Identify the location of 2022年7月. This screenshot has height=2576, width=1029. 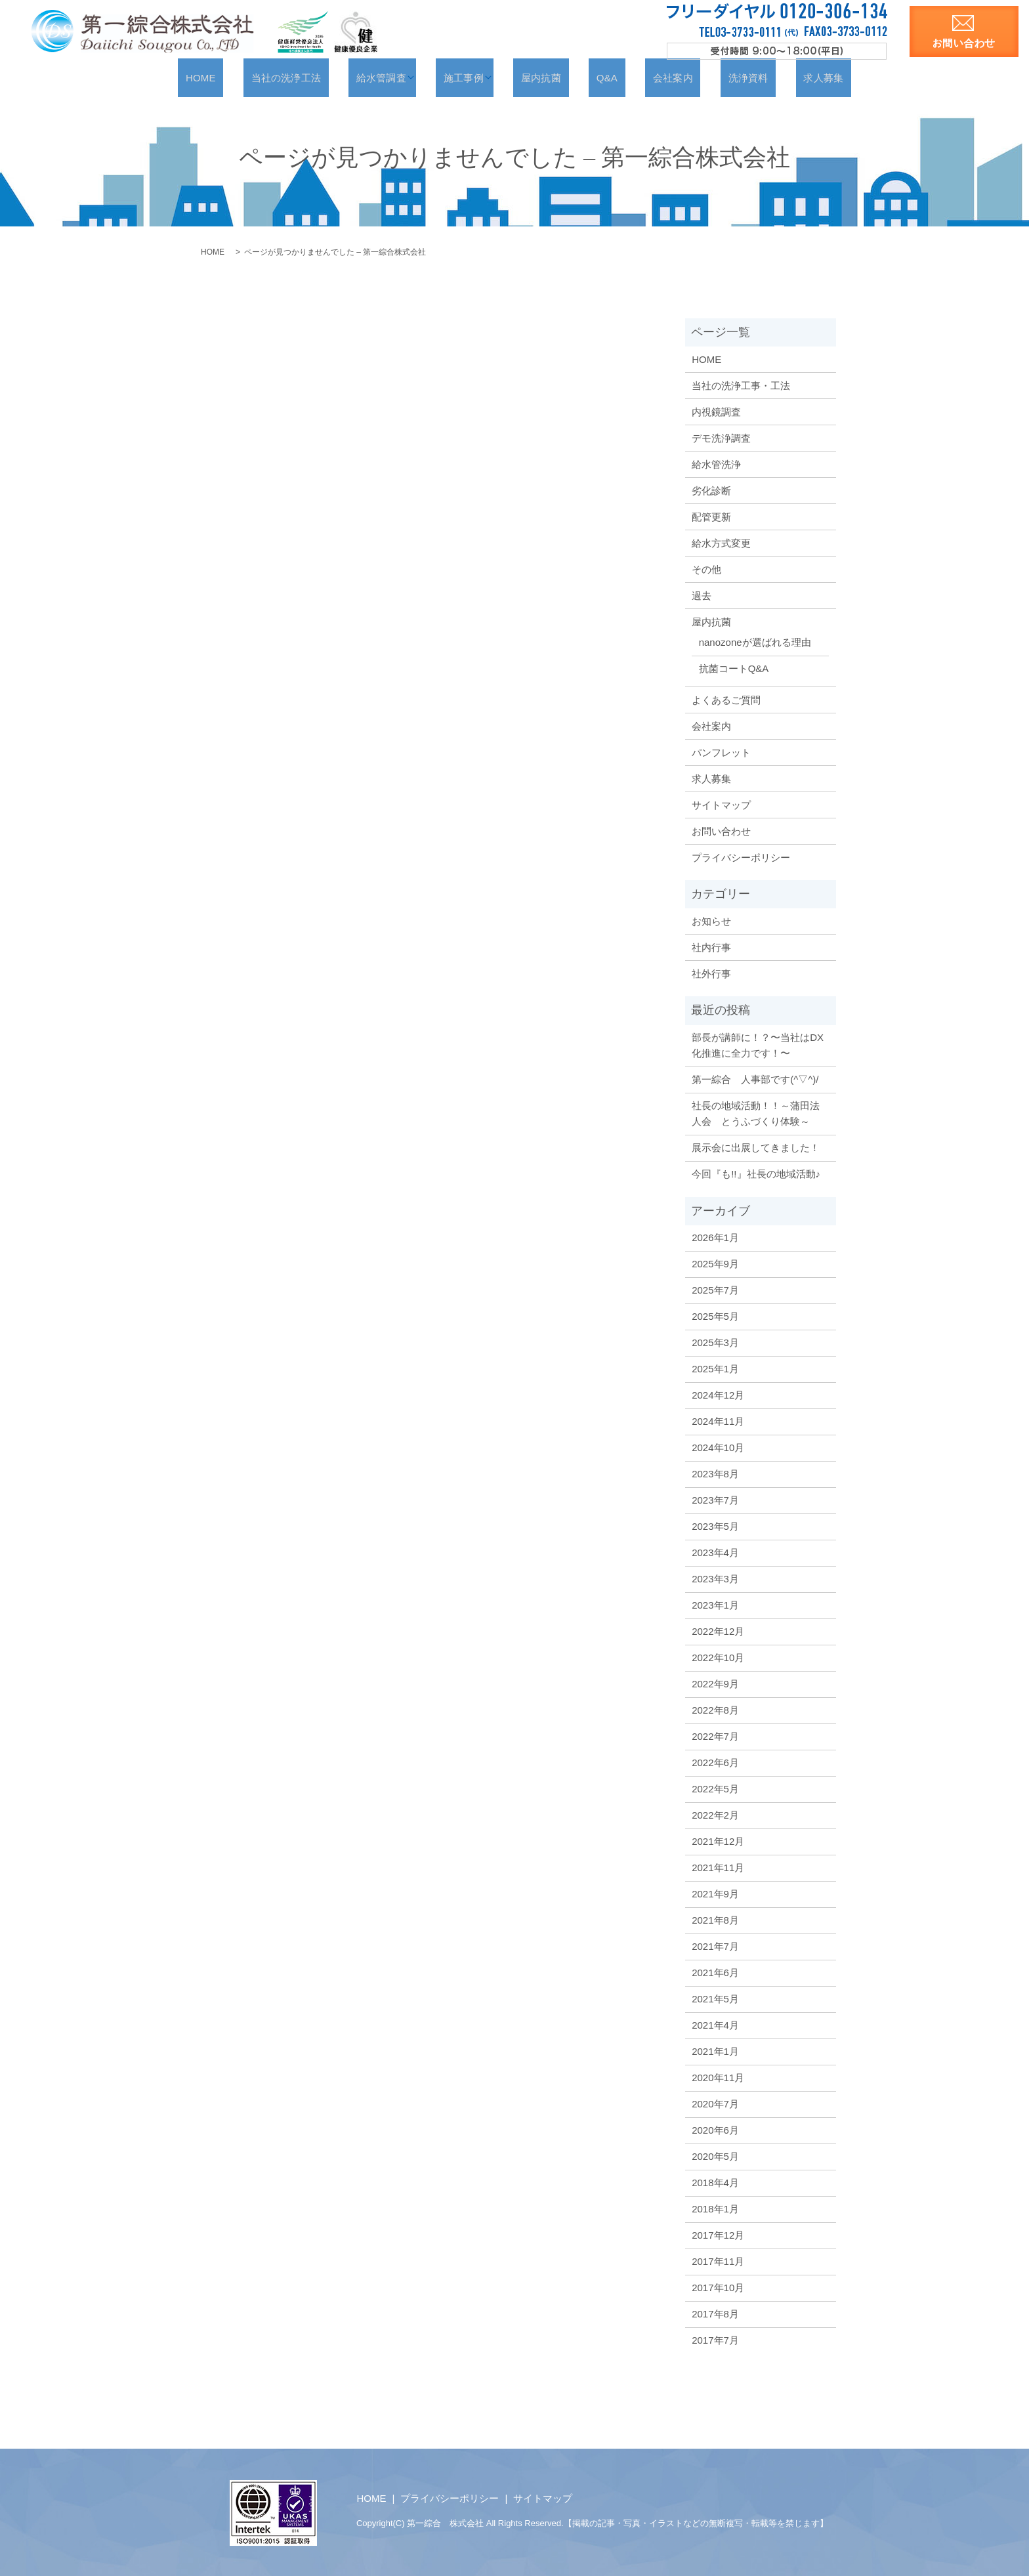
(715, 1735).